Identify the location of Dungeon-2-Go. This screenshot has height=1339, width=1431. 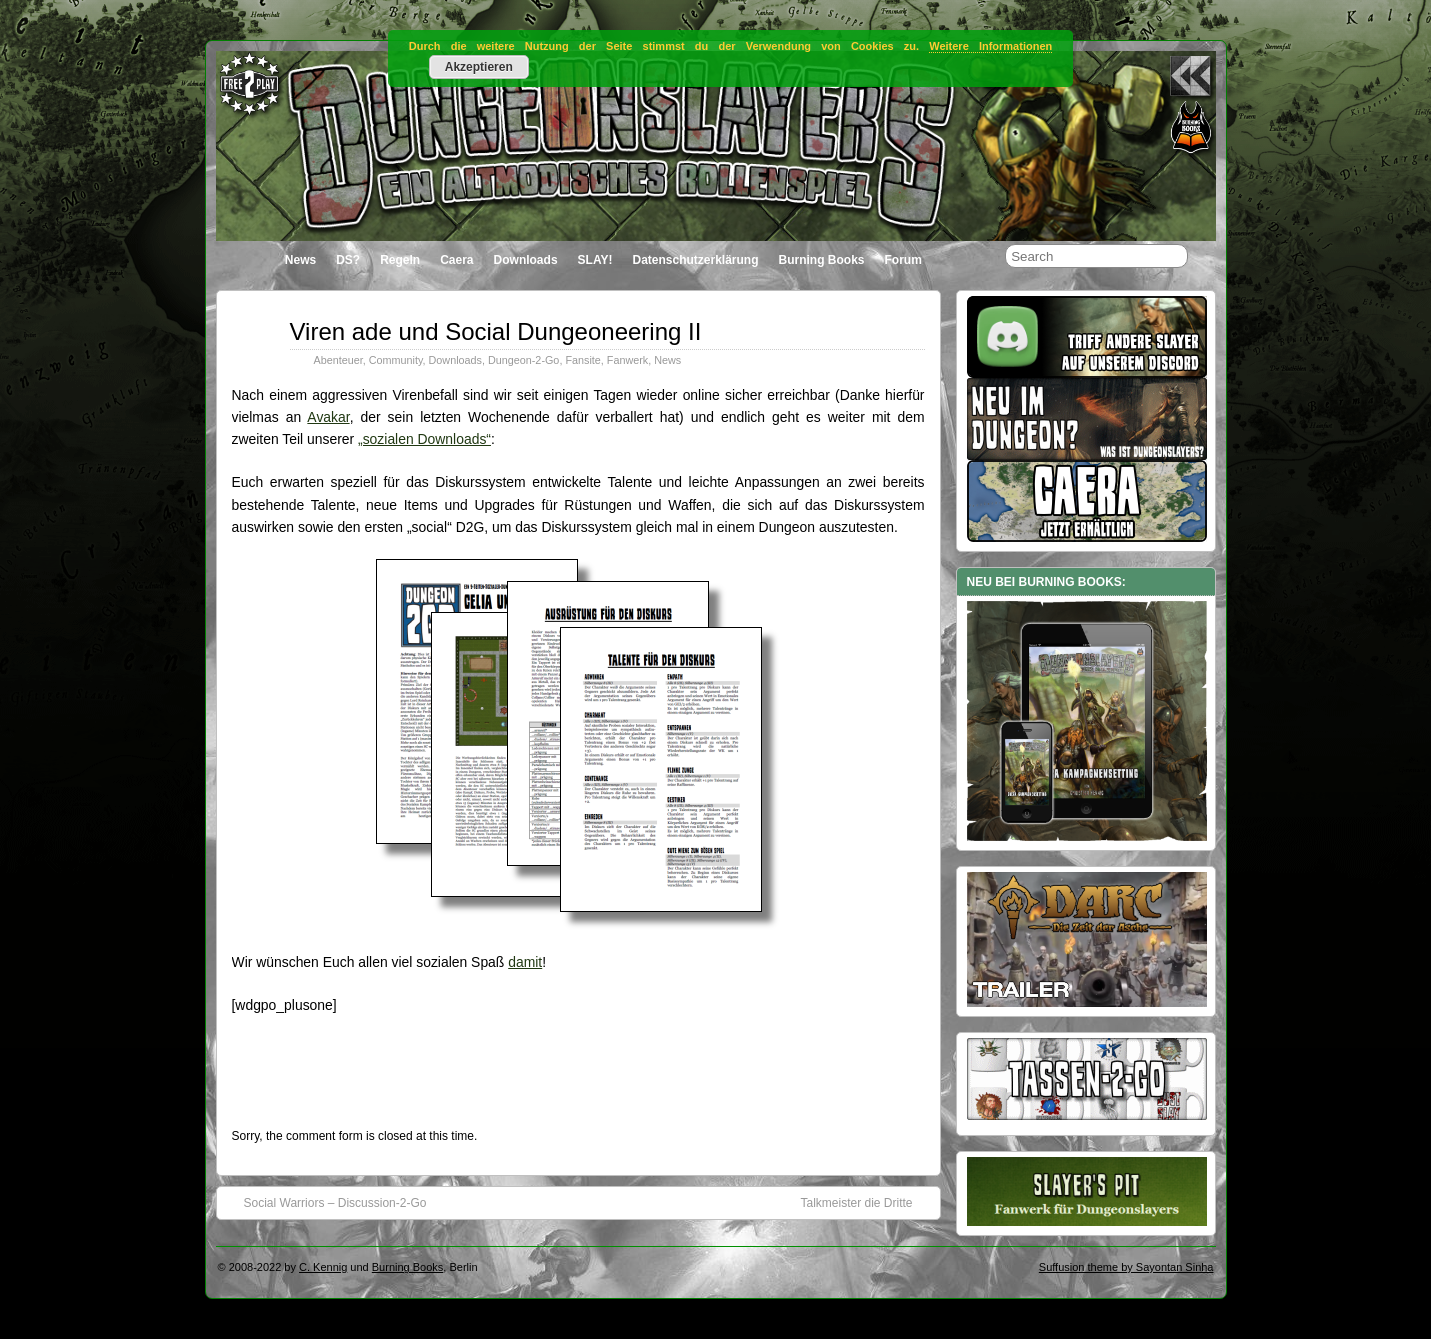
(523, 360).